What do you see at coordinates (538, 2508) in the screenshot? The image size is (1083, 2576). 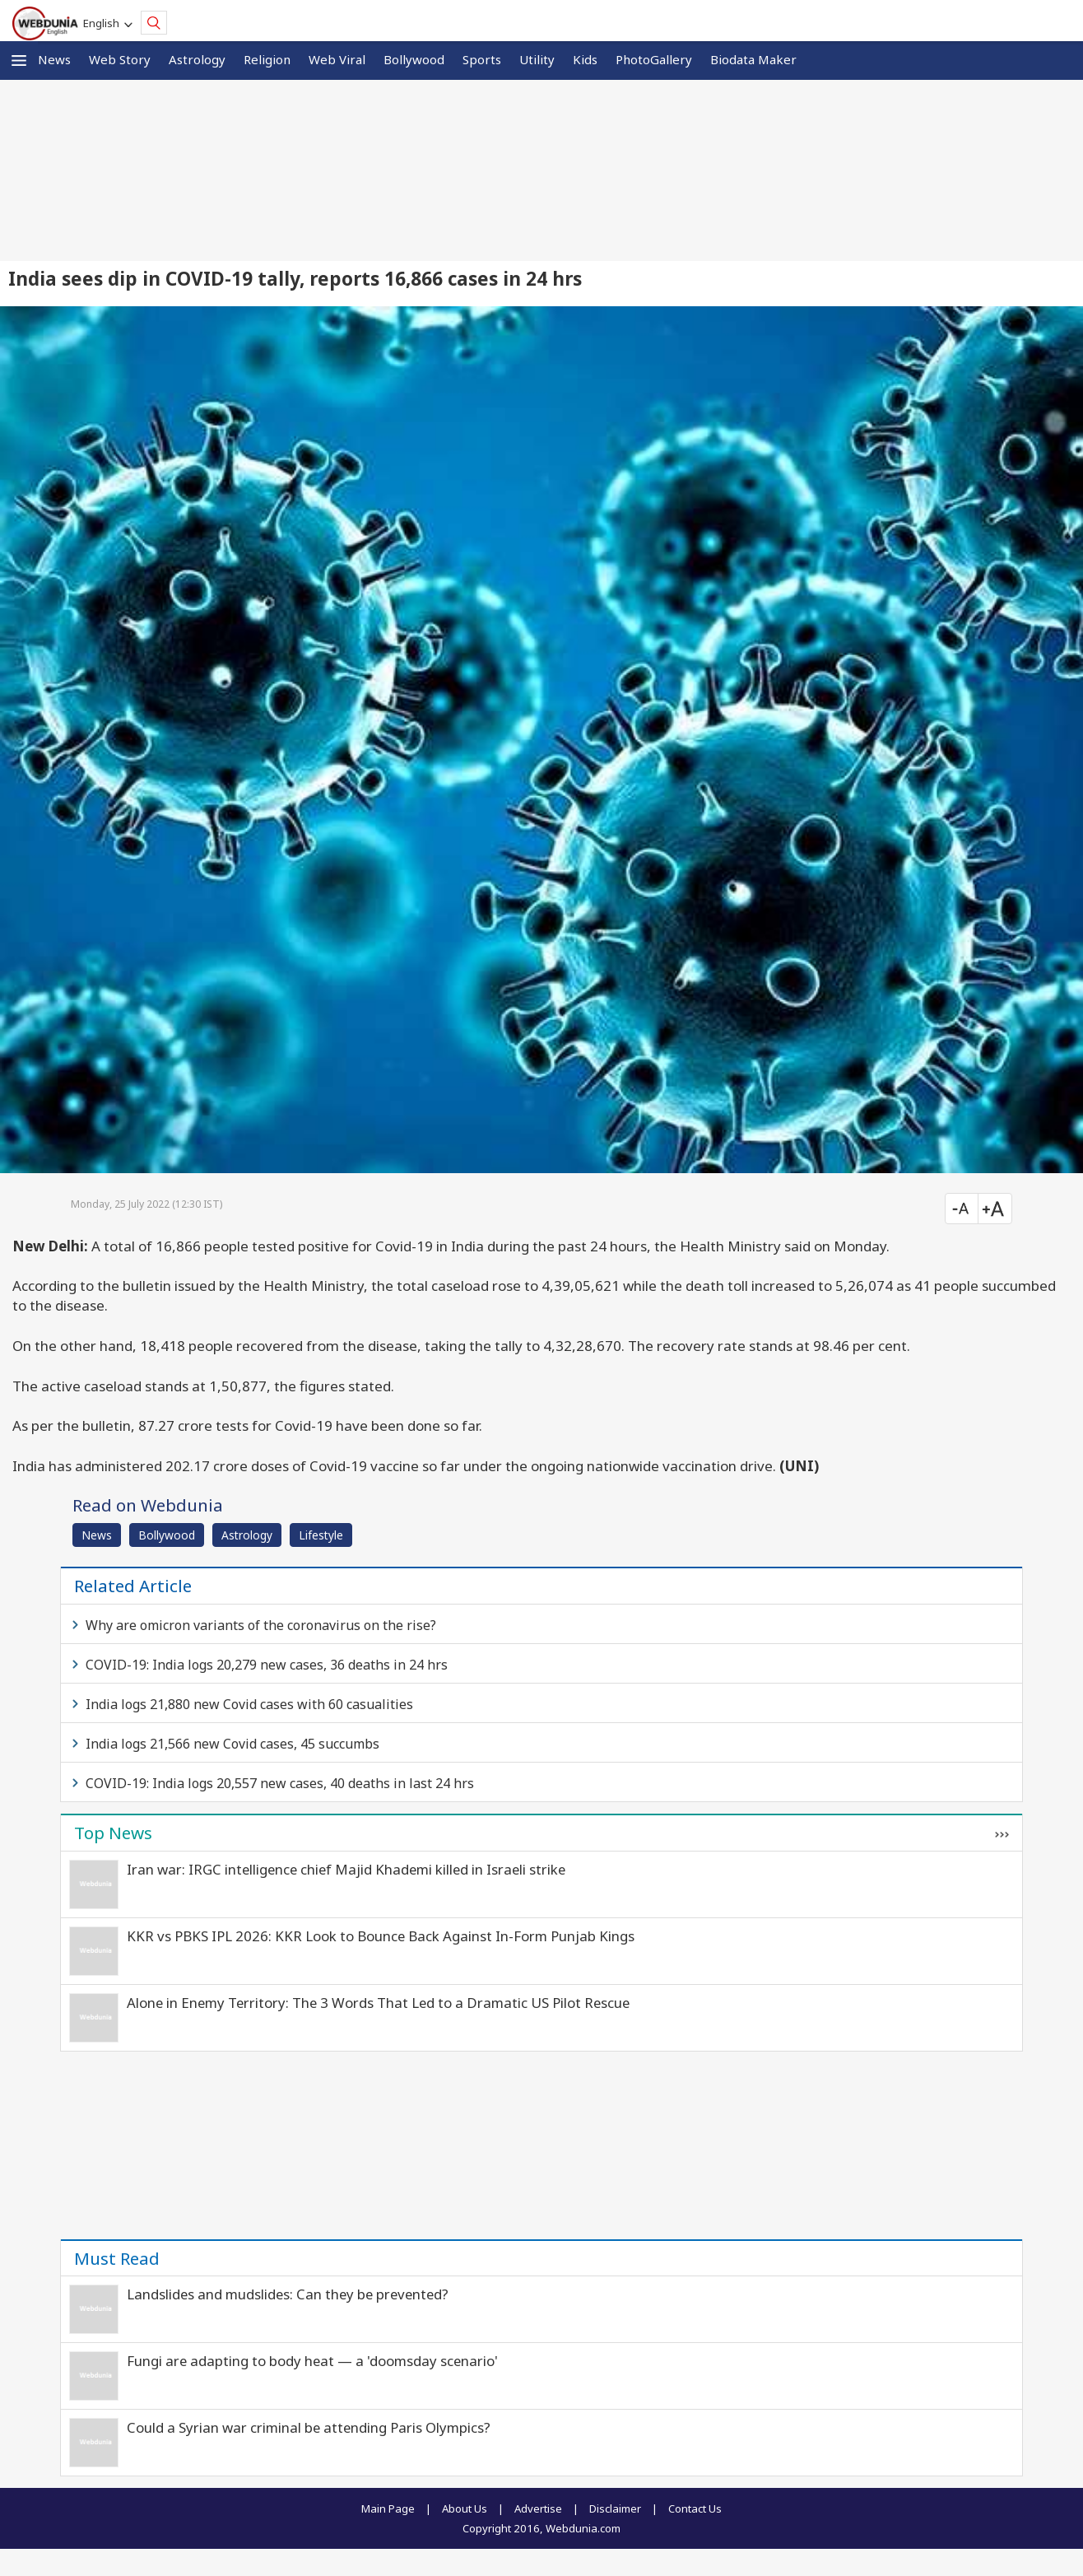 I see `Advertise` at bounding box center [538, 2508].